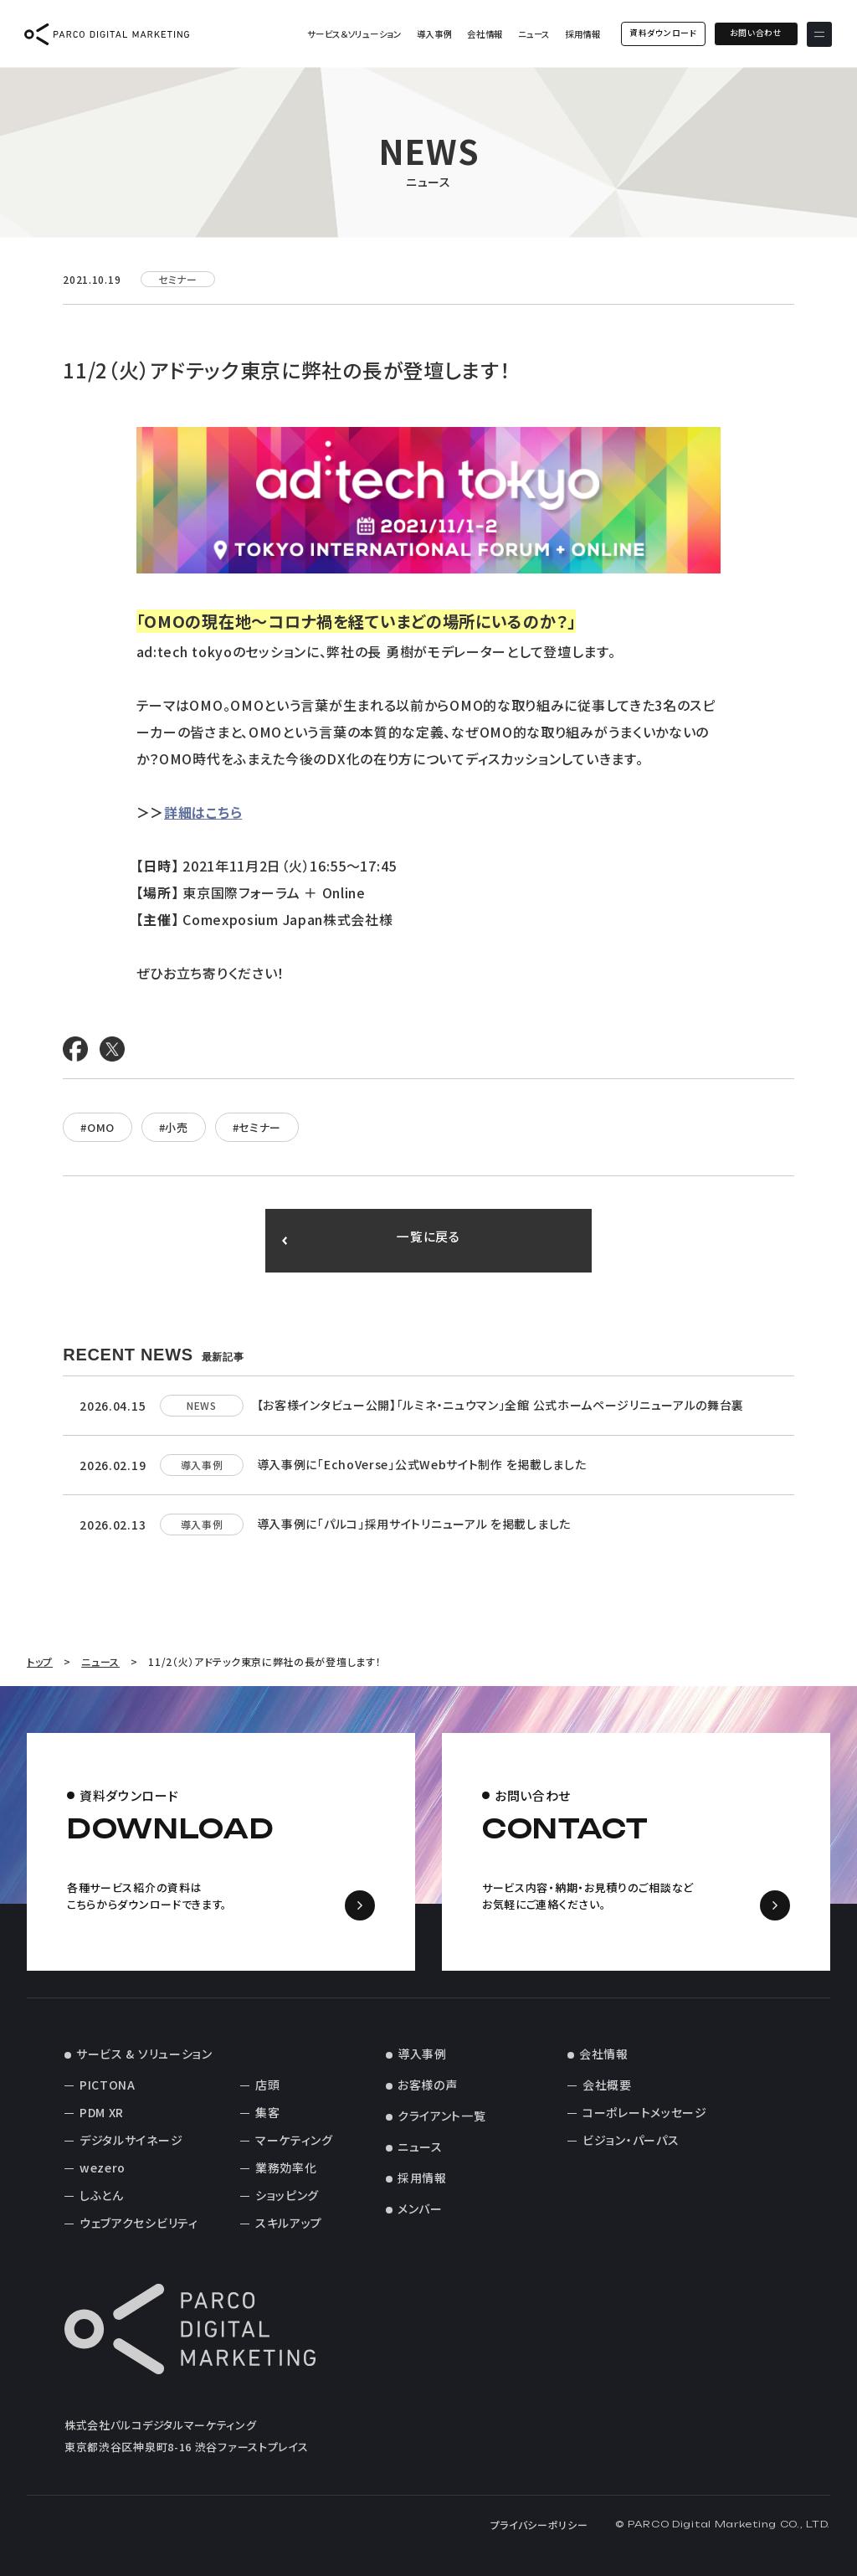  I want to click on お客様の声, so click(428, 2084).